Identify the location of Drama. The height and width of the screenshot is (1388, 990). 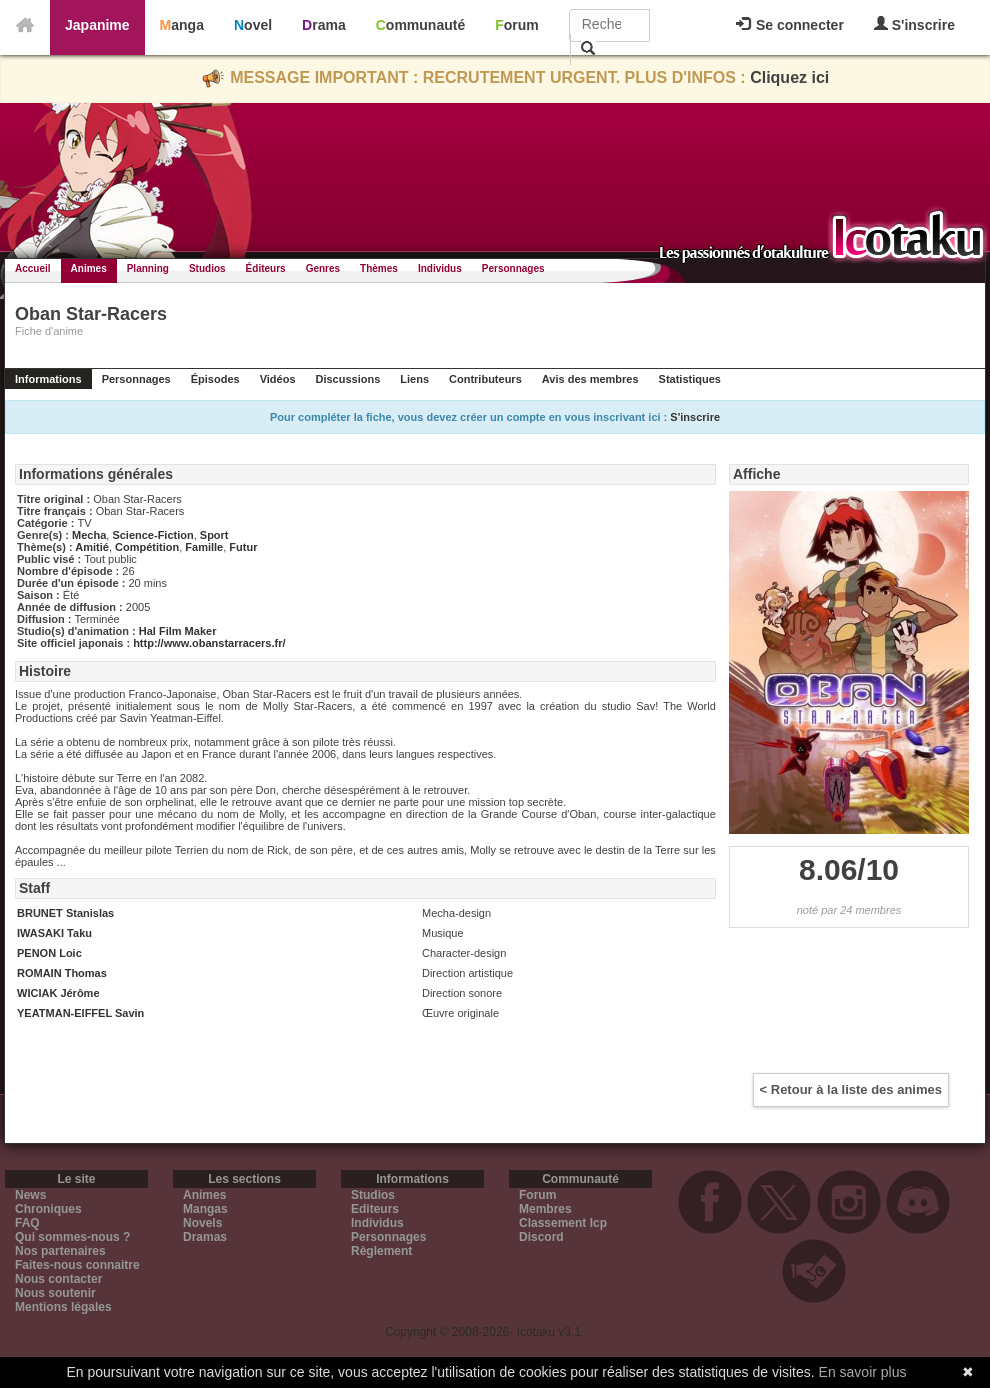
(324, 25).